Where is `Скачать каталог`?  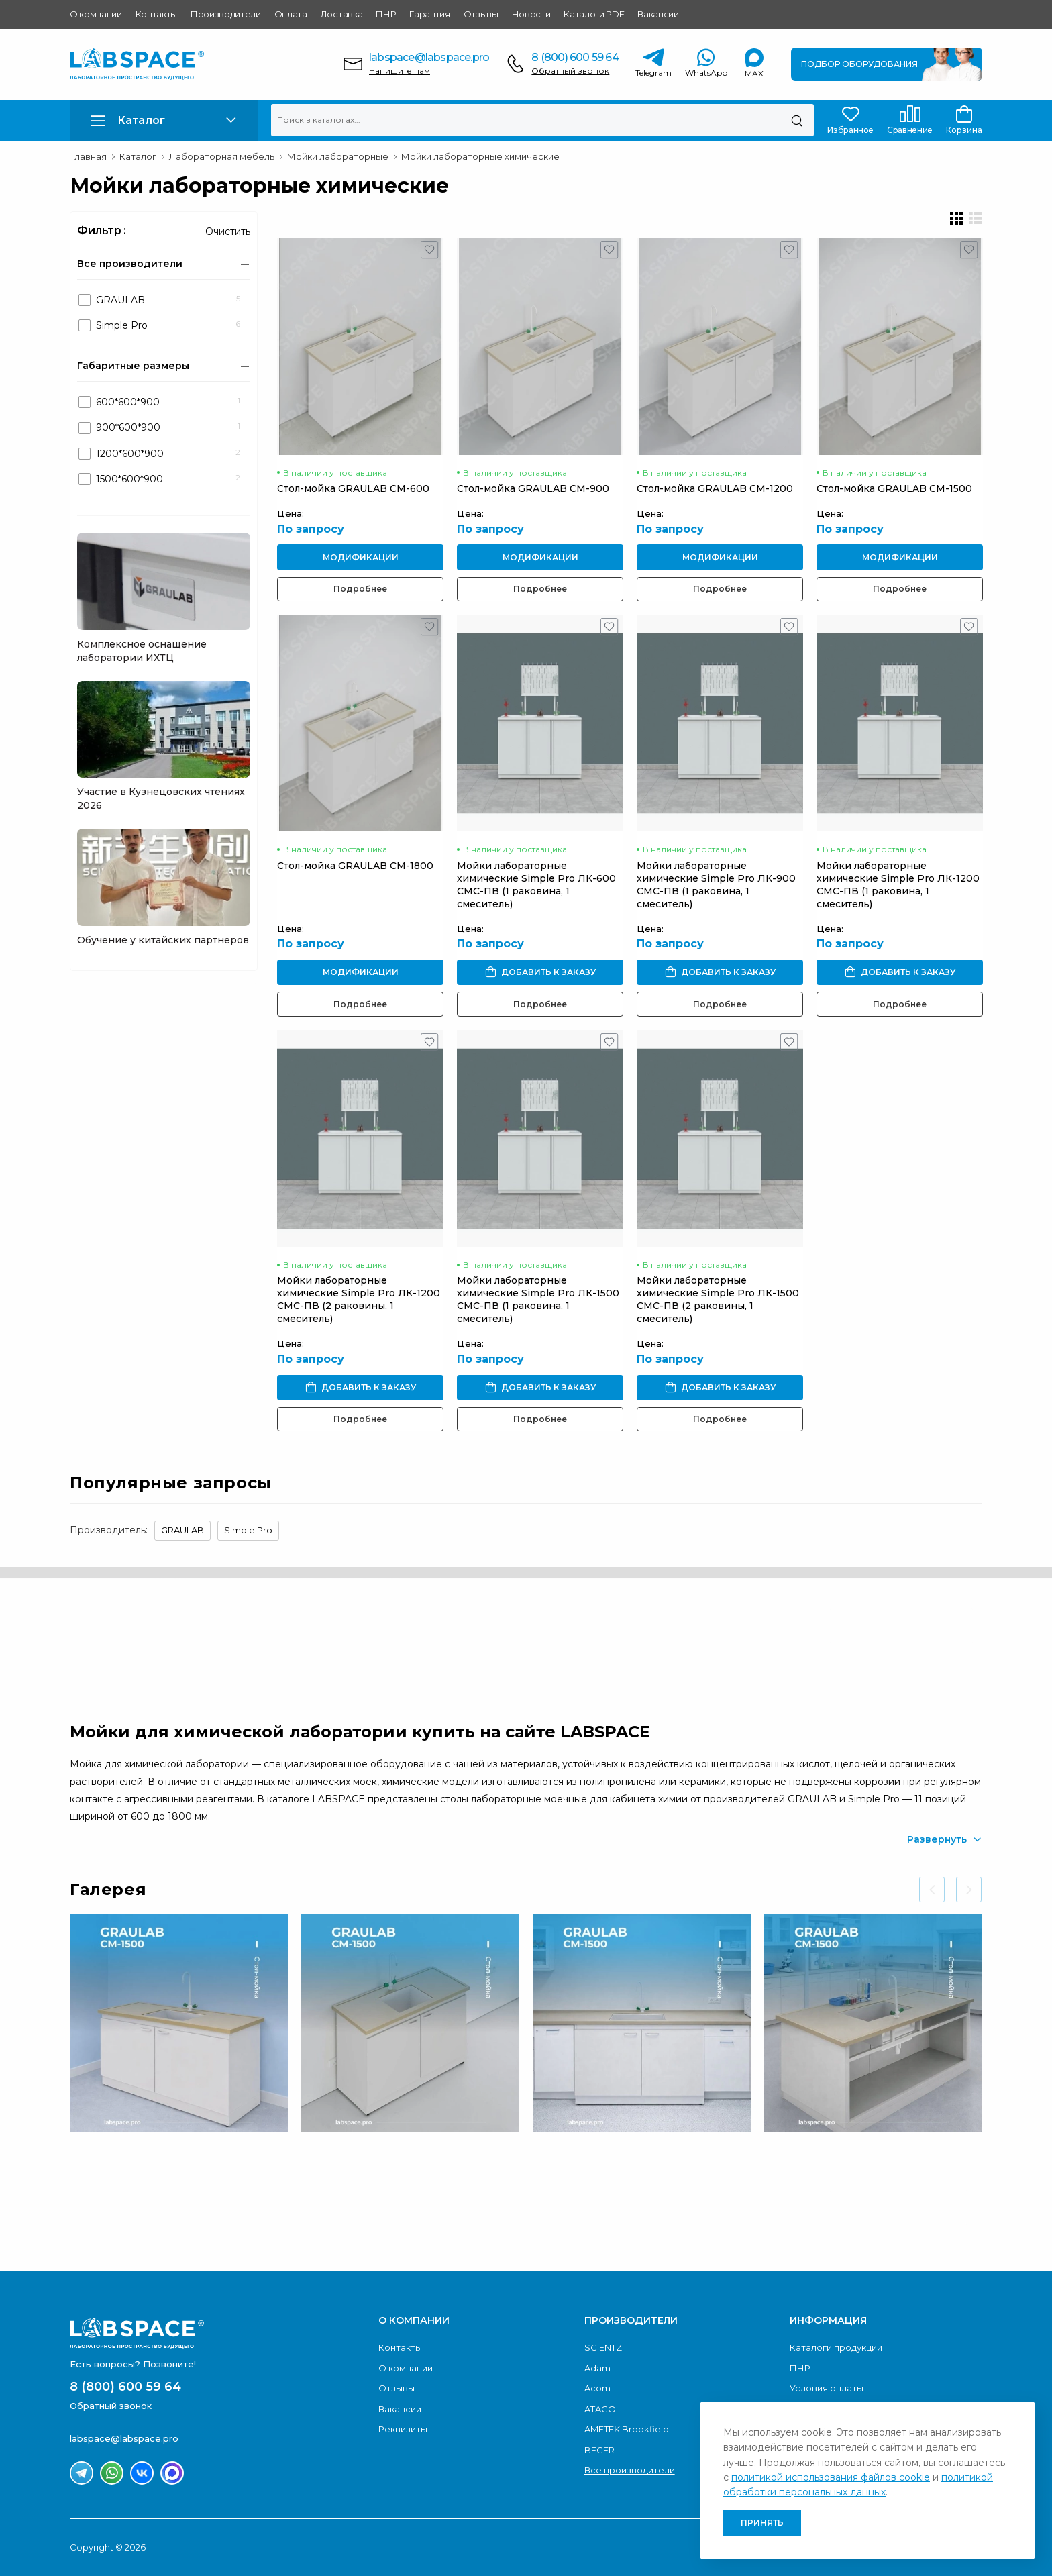 Скачать каталог is located at coordinates (899, 2208).